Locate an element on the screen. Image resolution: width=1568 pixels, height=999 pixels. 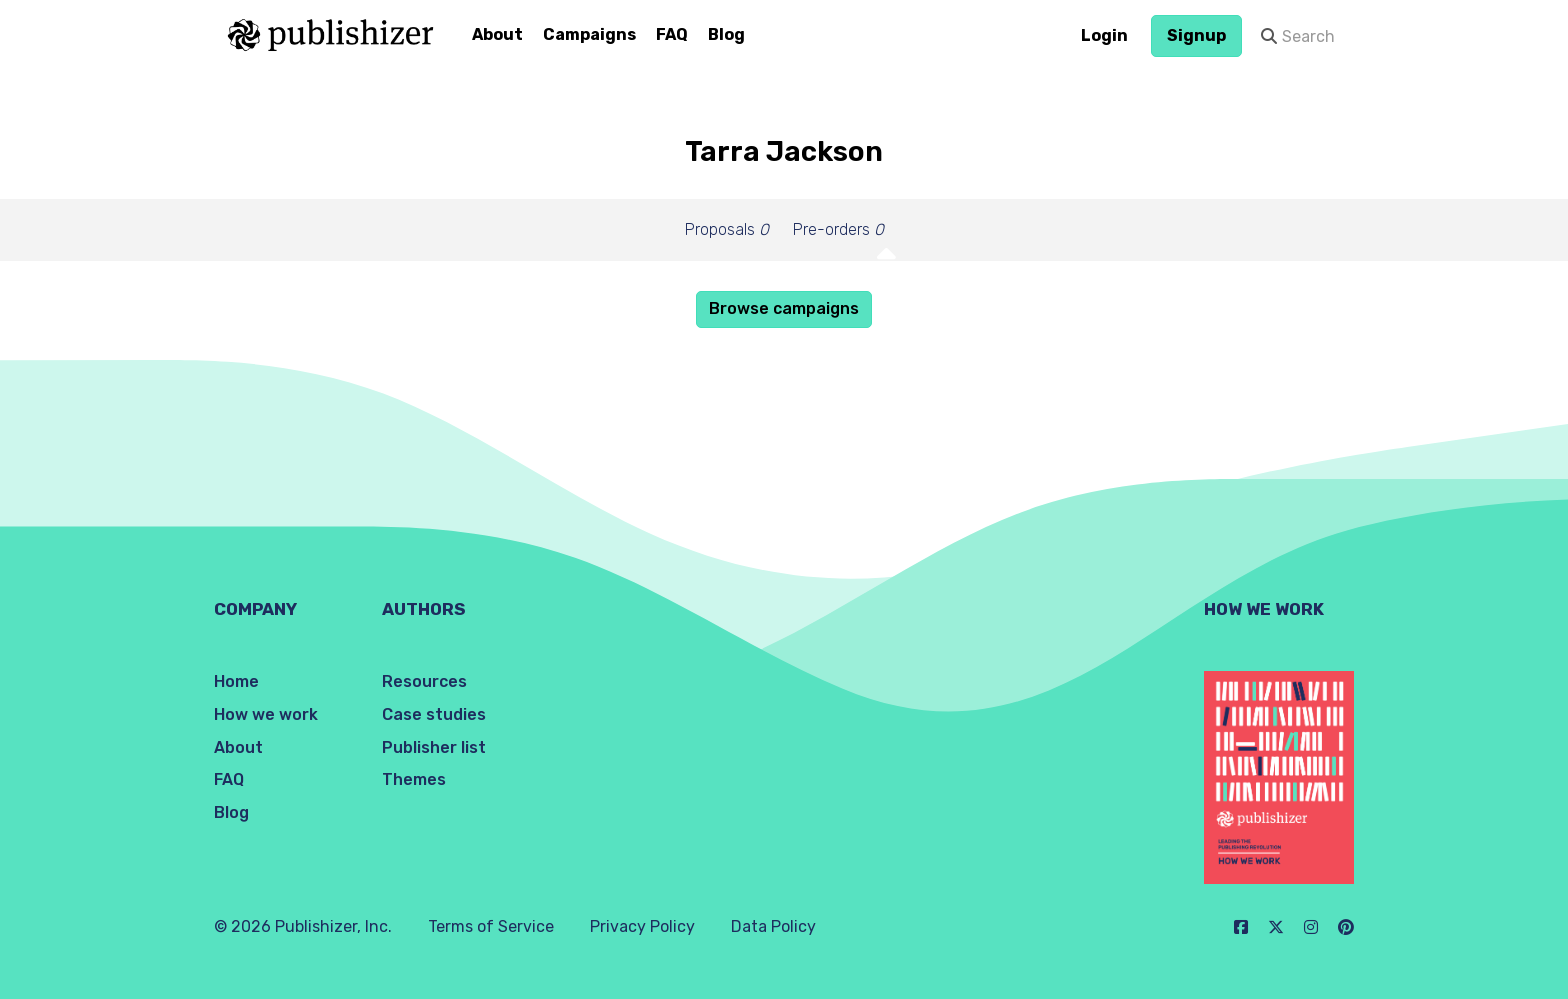
Case studies is located at coordinates (434, 714).